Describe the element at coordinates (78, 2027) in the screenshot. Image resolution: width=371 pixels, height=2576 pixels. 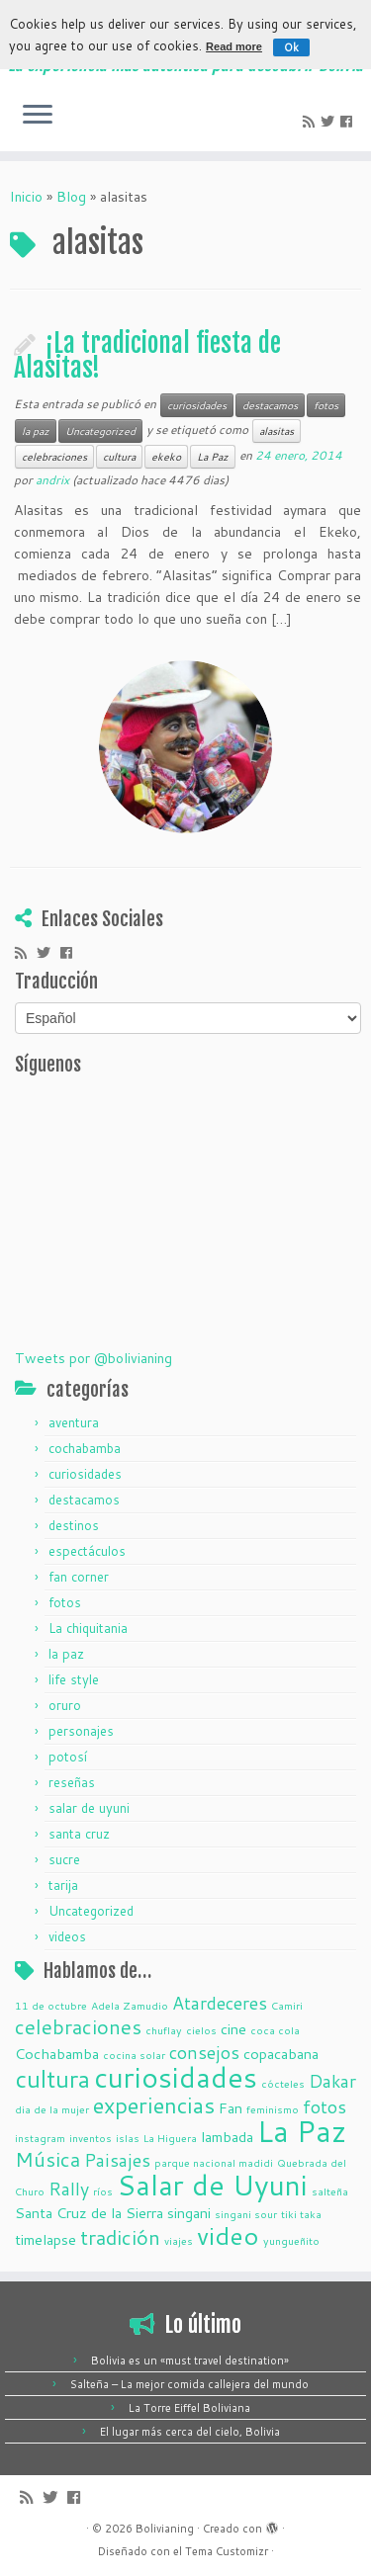
I see `celebraciones [celebraciones (4 elementos)]` at that location.